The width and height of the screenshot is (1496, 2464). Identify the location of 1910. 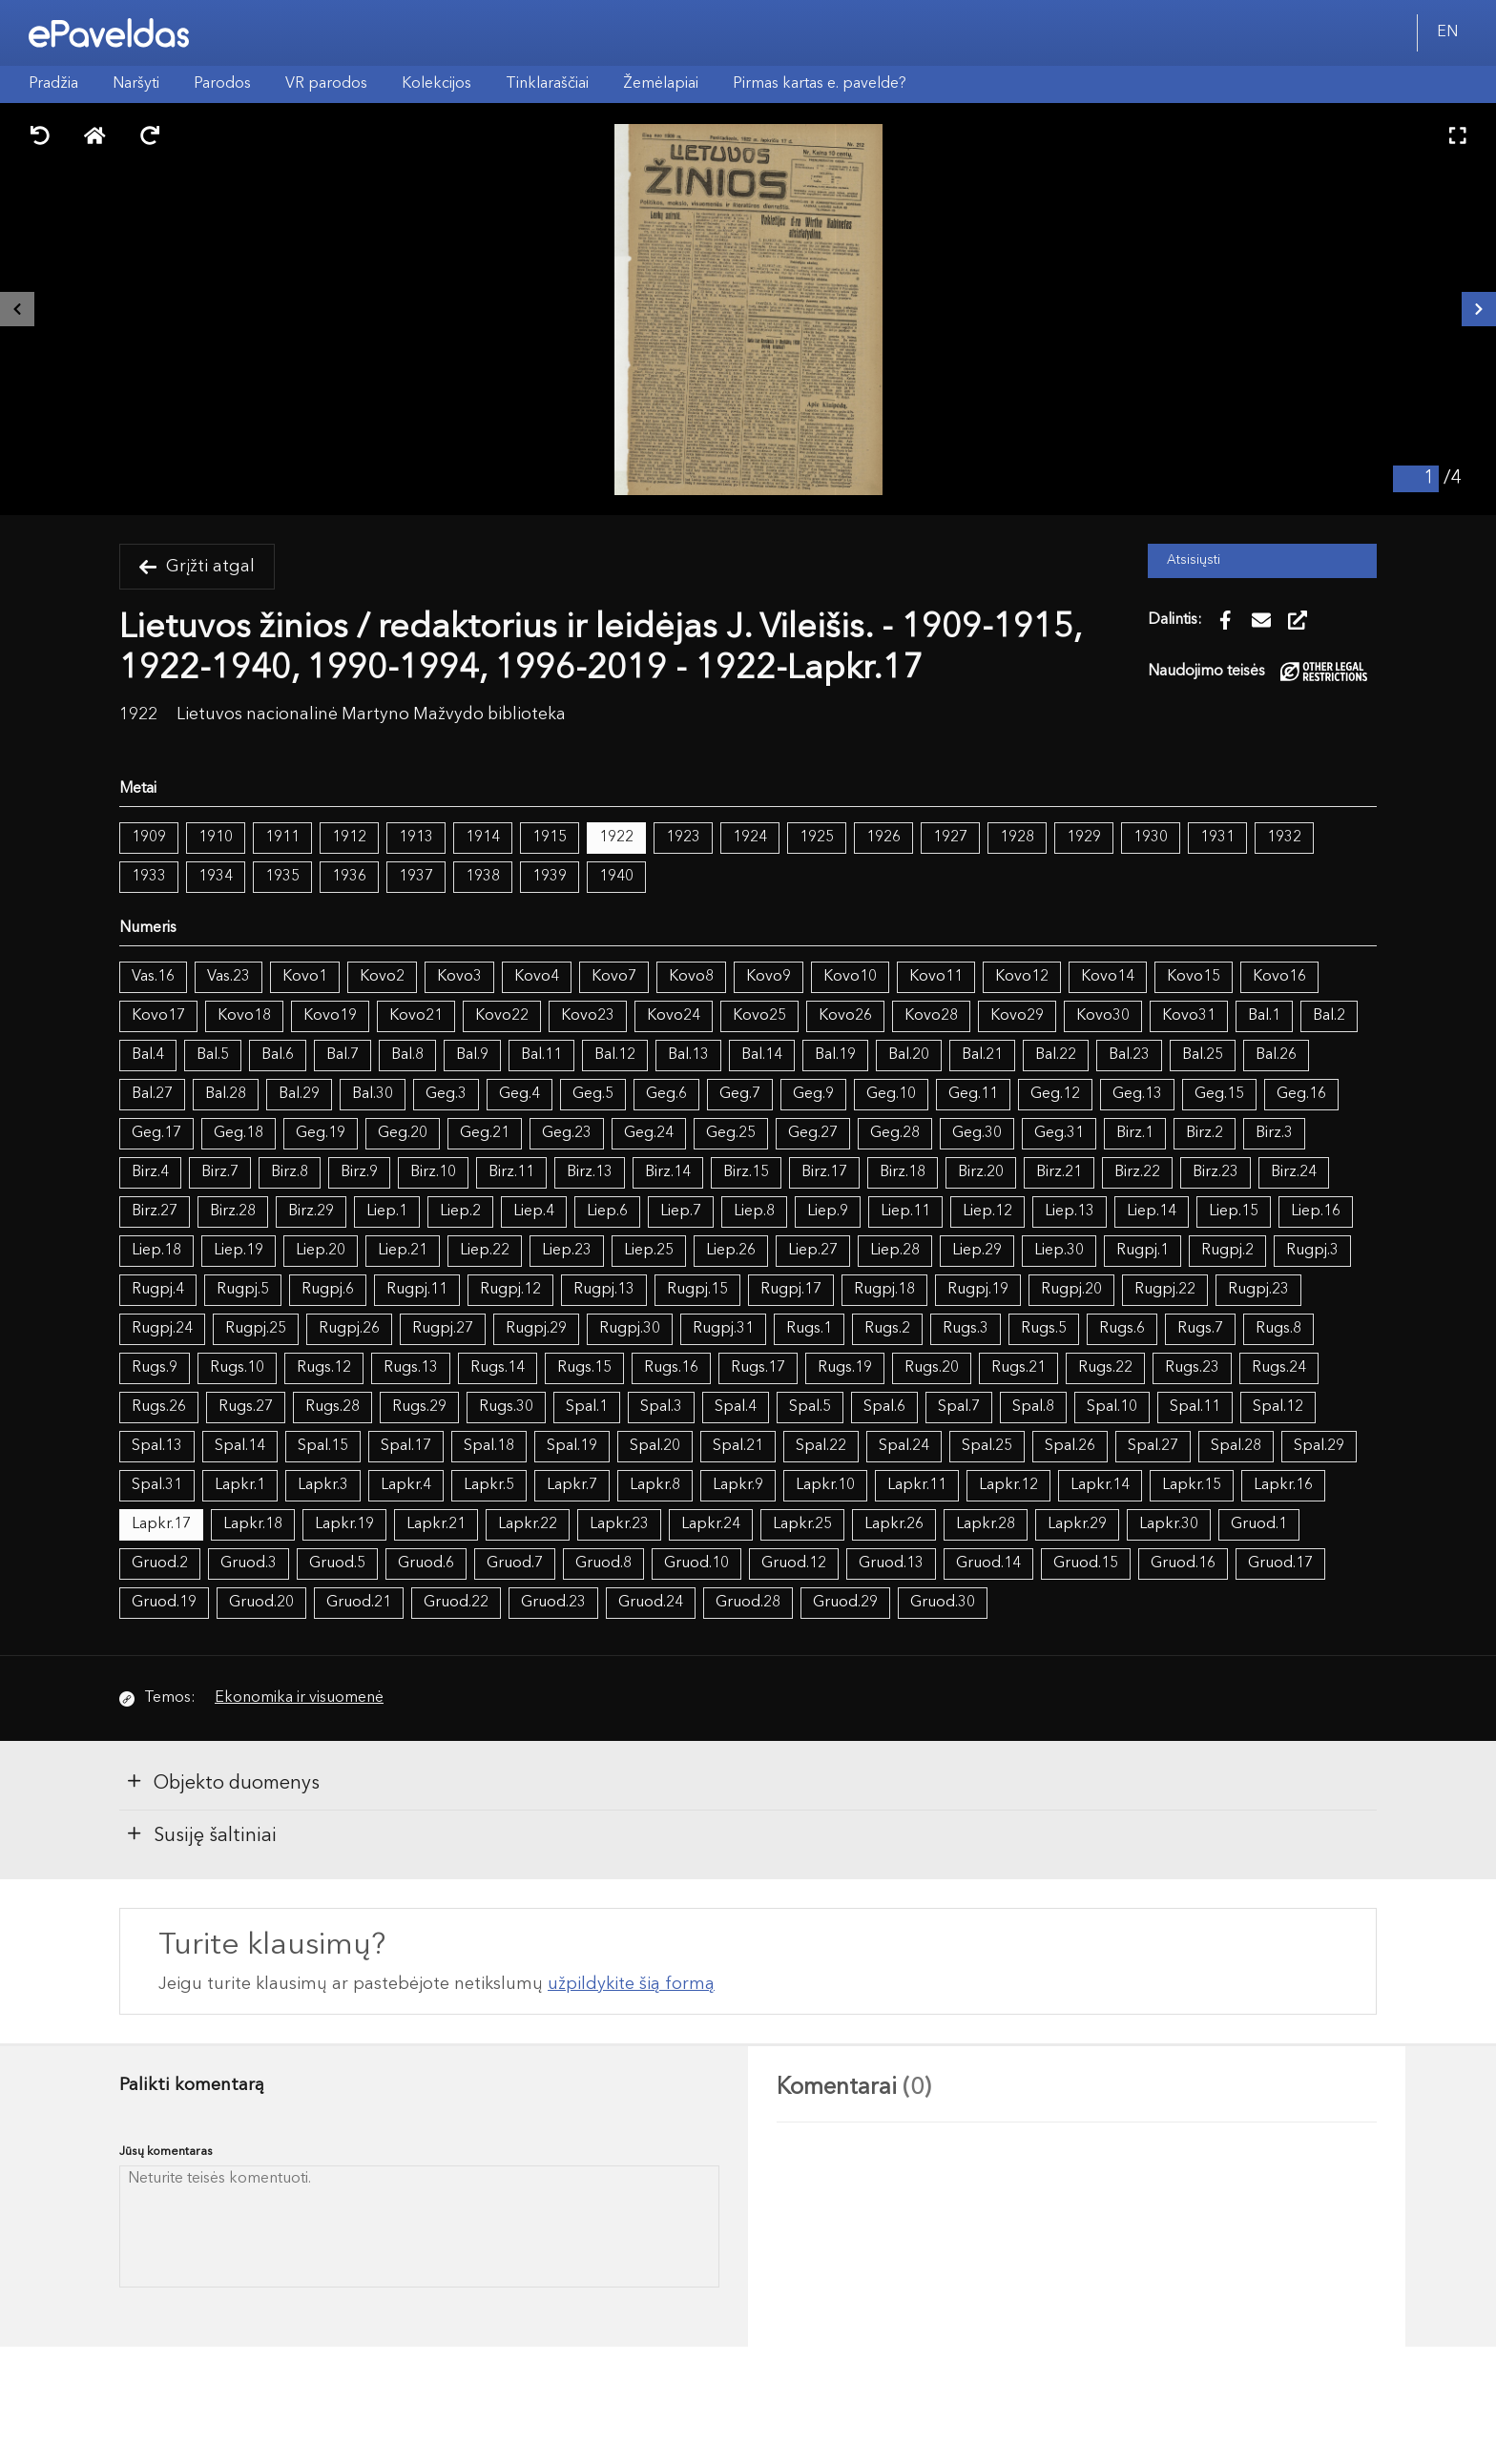
(215, 837).